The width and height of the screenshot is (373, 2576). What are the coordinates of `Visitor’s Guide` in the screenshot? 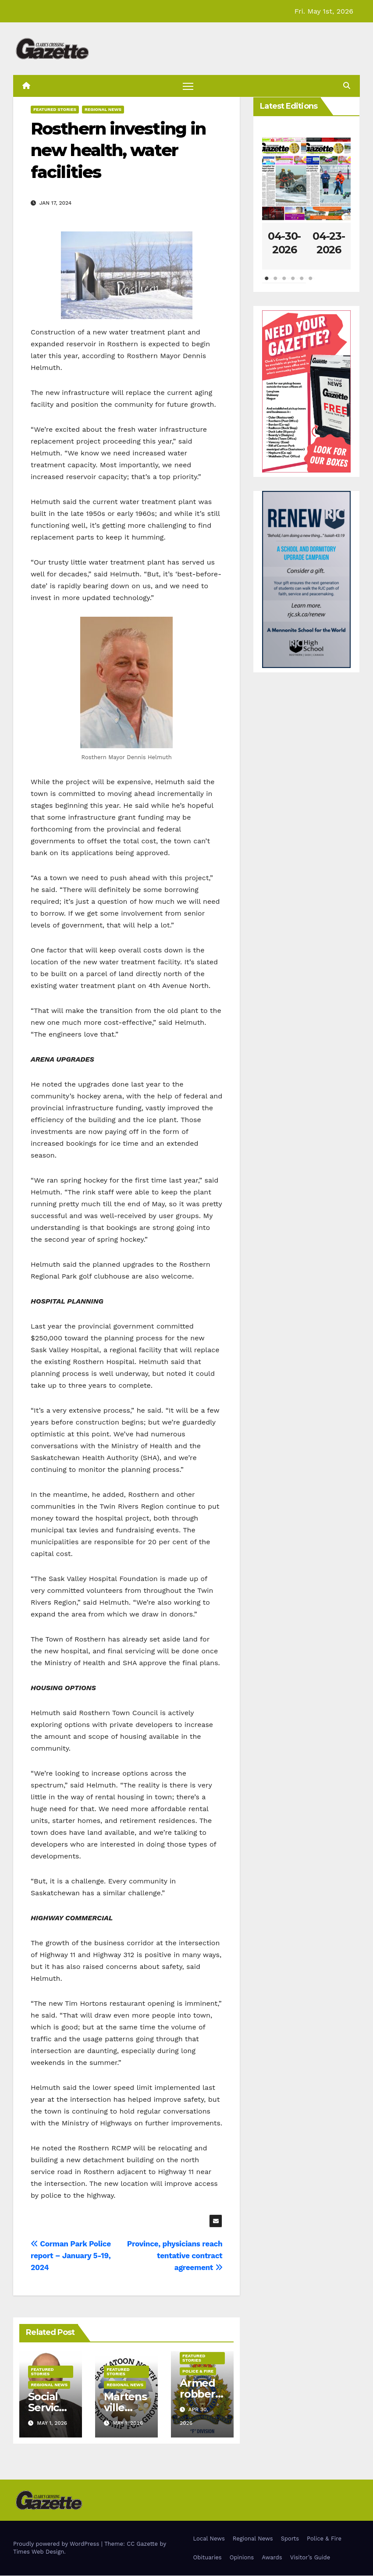 It's located at (310, 2558).